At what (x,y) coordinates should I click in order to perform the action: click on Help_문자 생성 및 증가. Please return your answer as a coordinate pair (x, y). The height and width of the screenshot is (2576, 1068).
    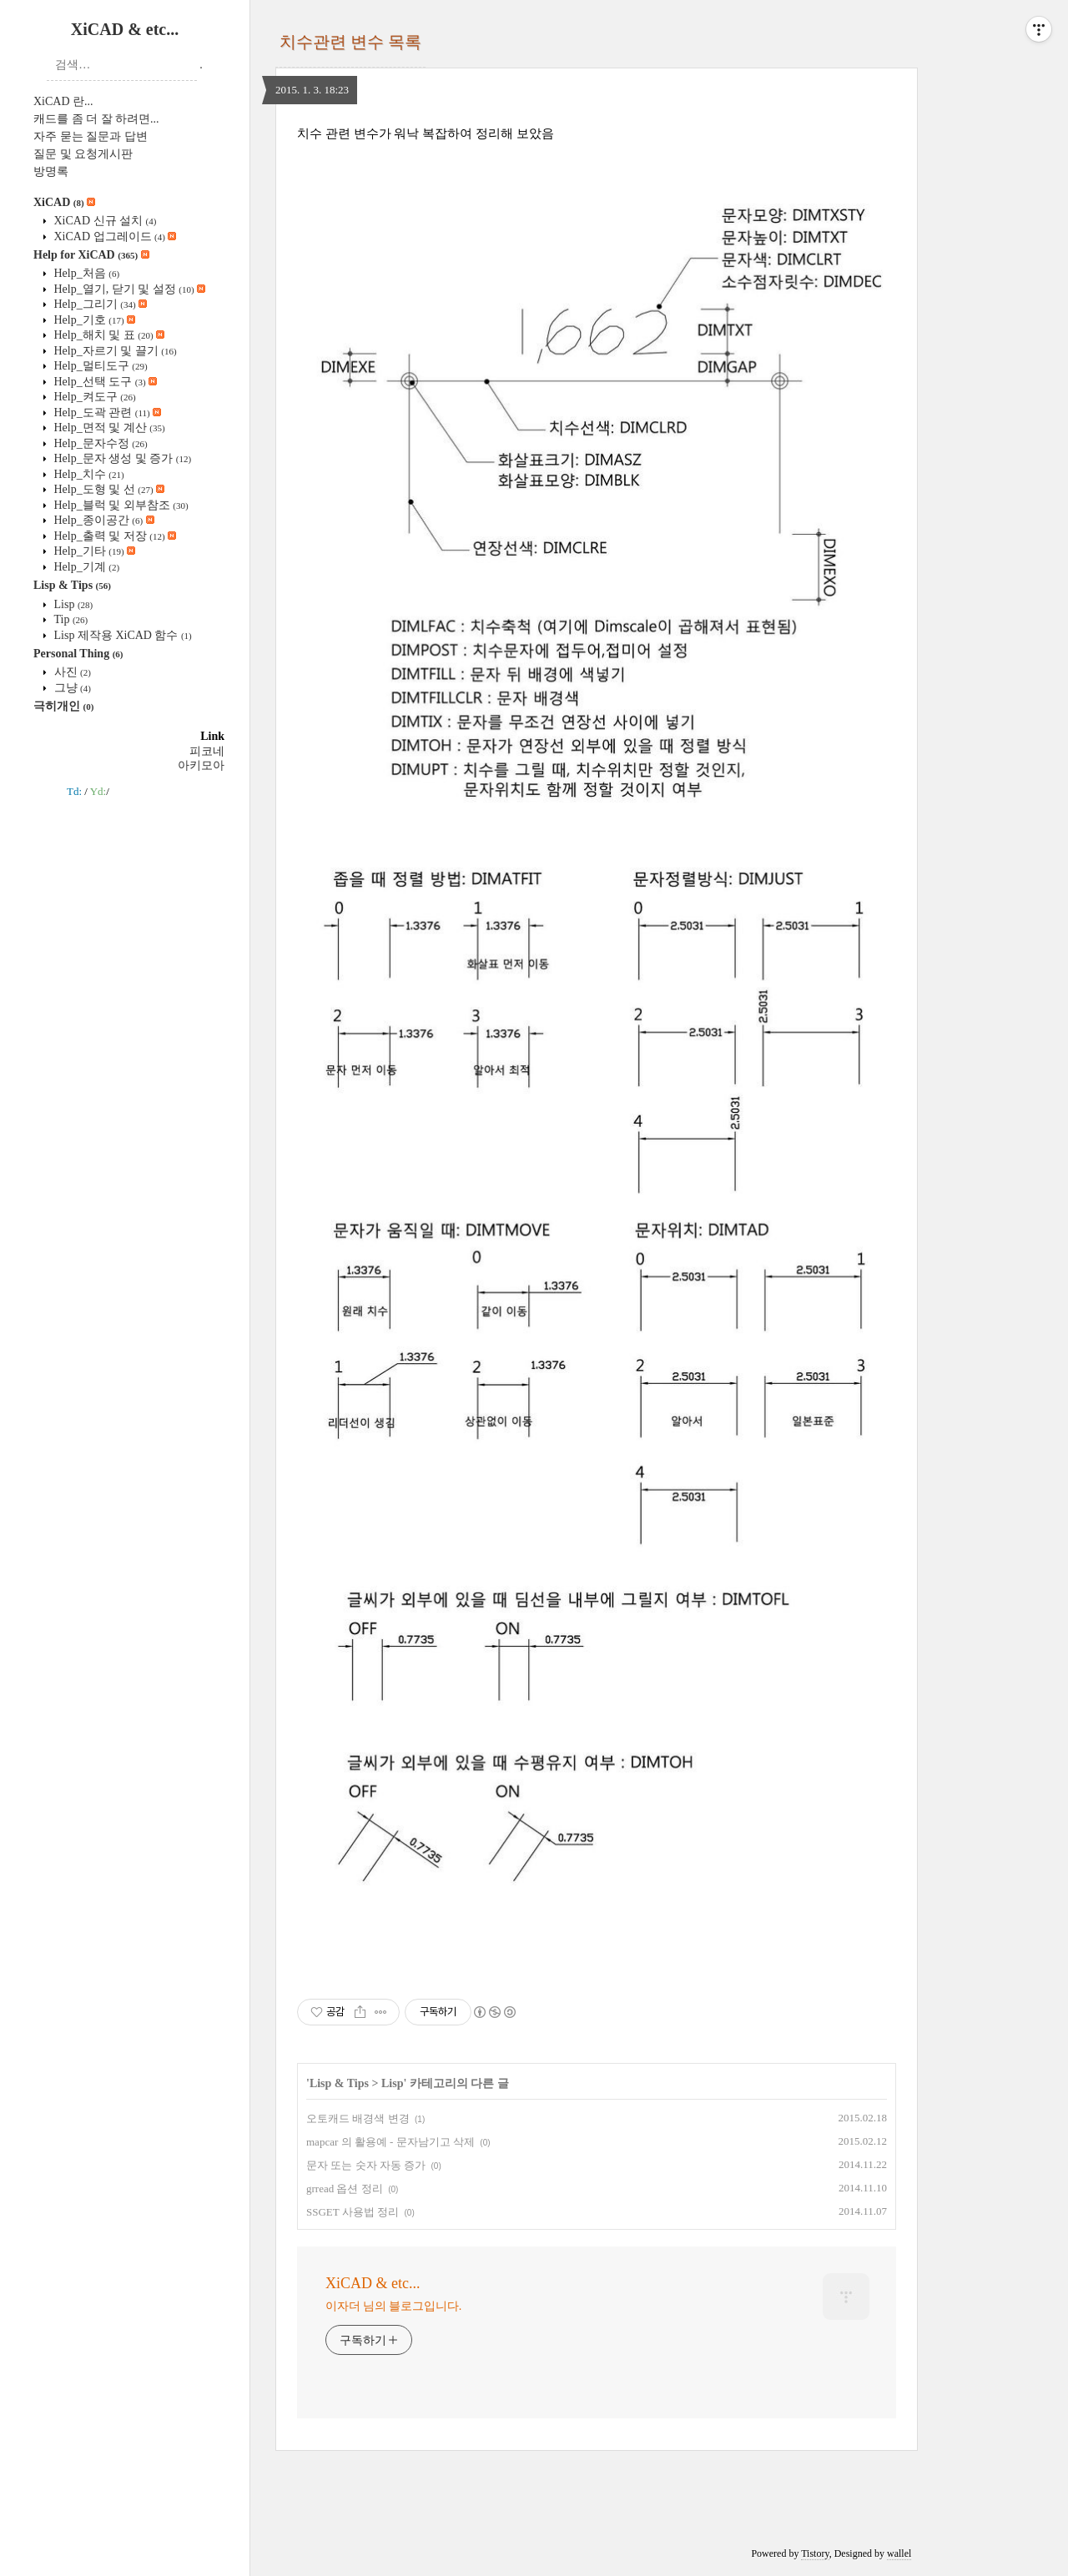
    Looking at the image, I should click on (121, 458).